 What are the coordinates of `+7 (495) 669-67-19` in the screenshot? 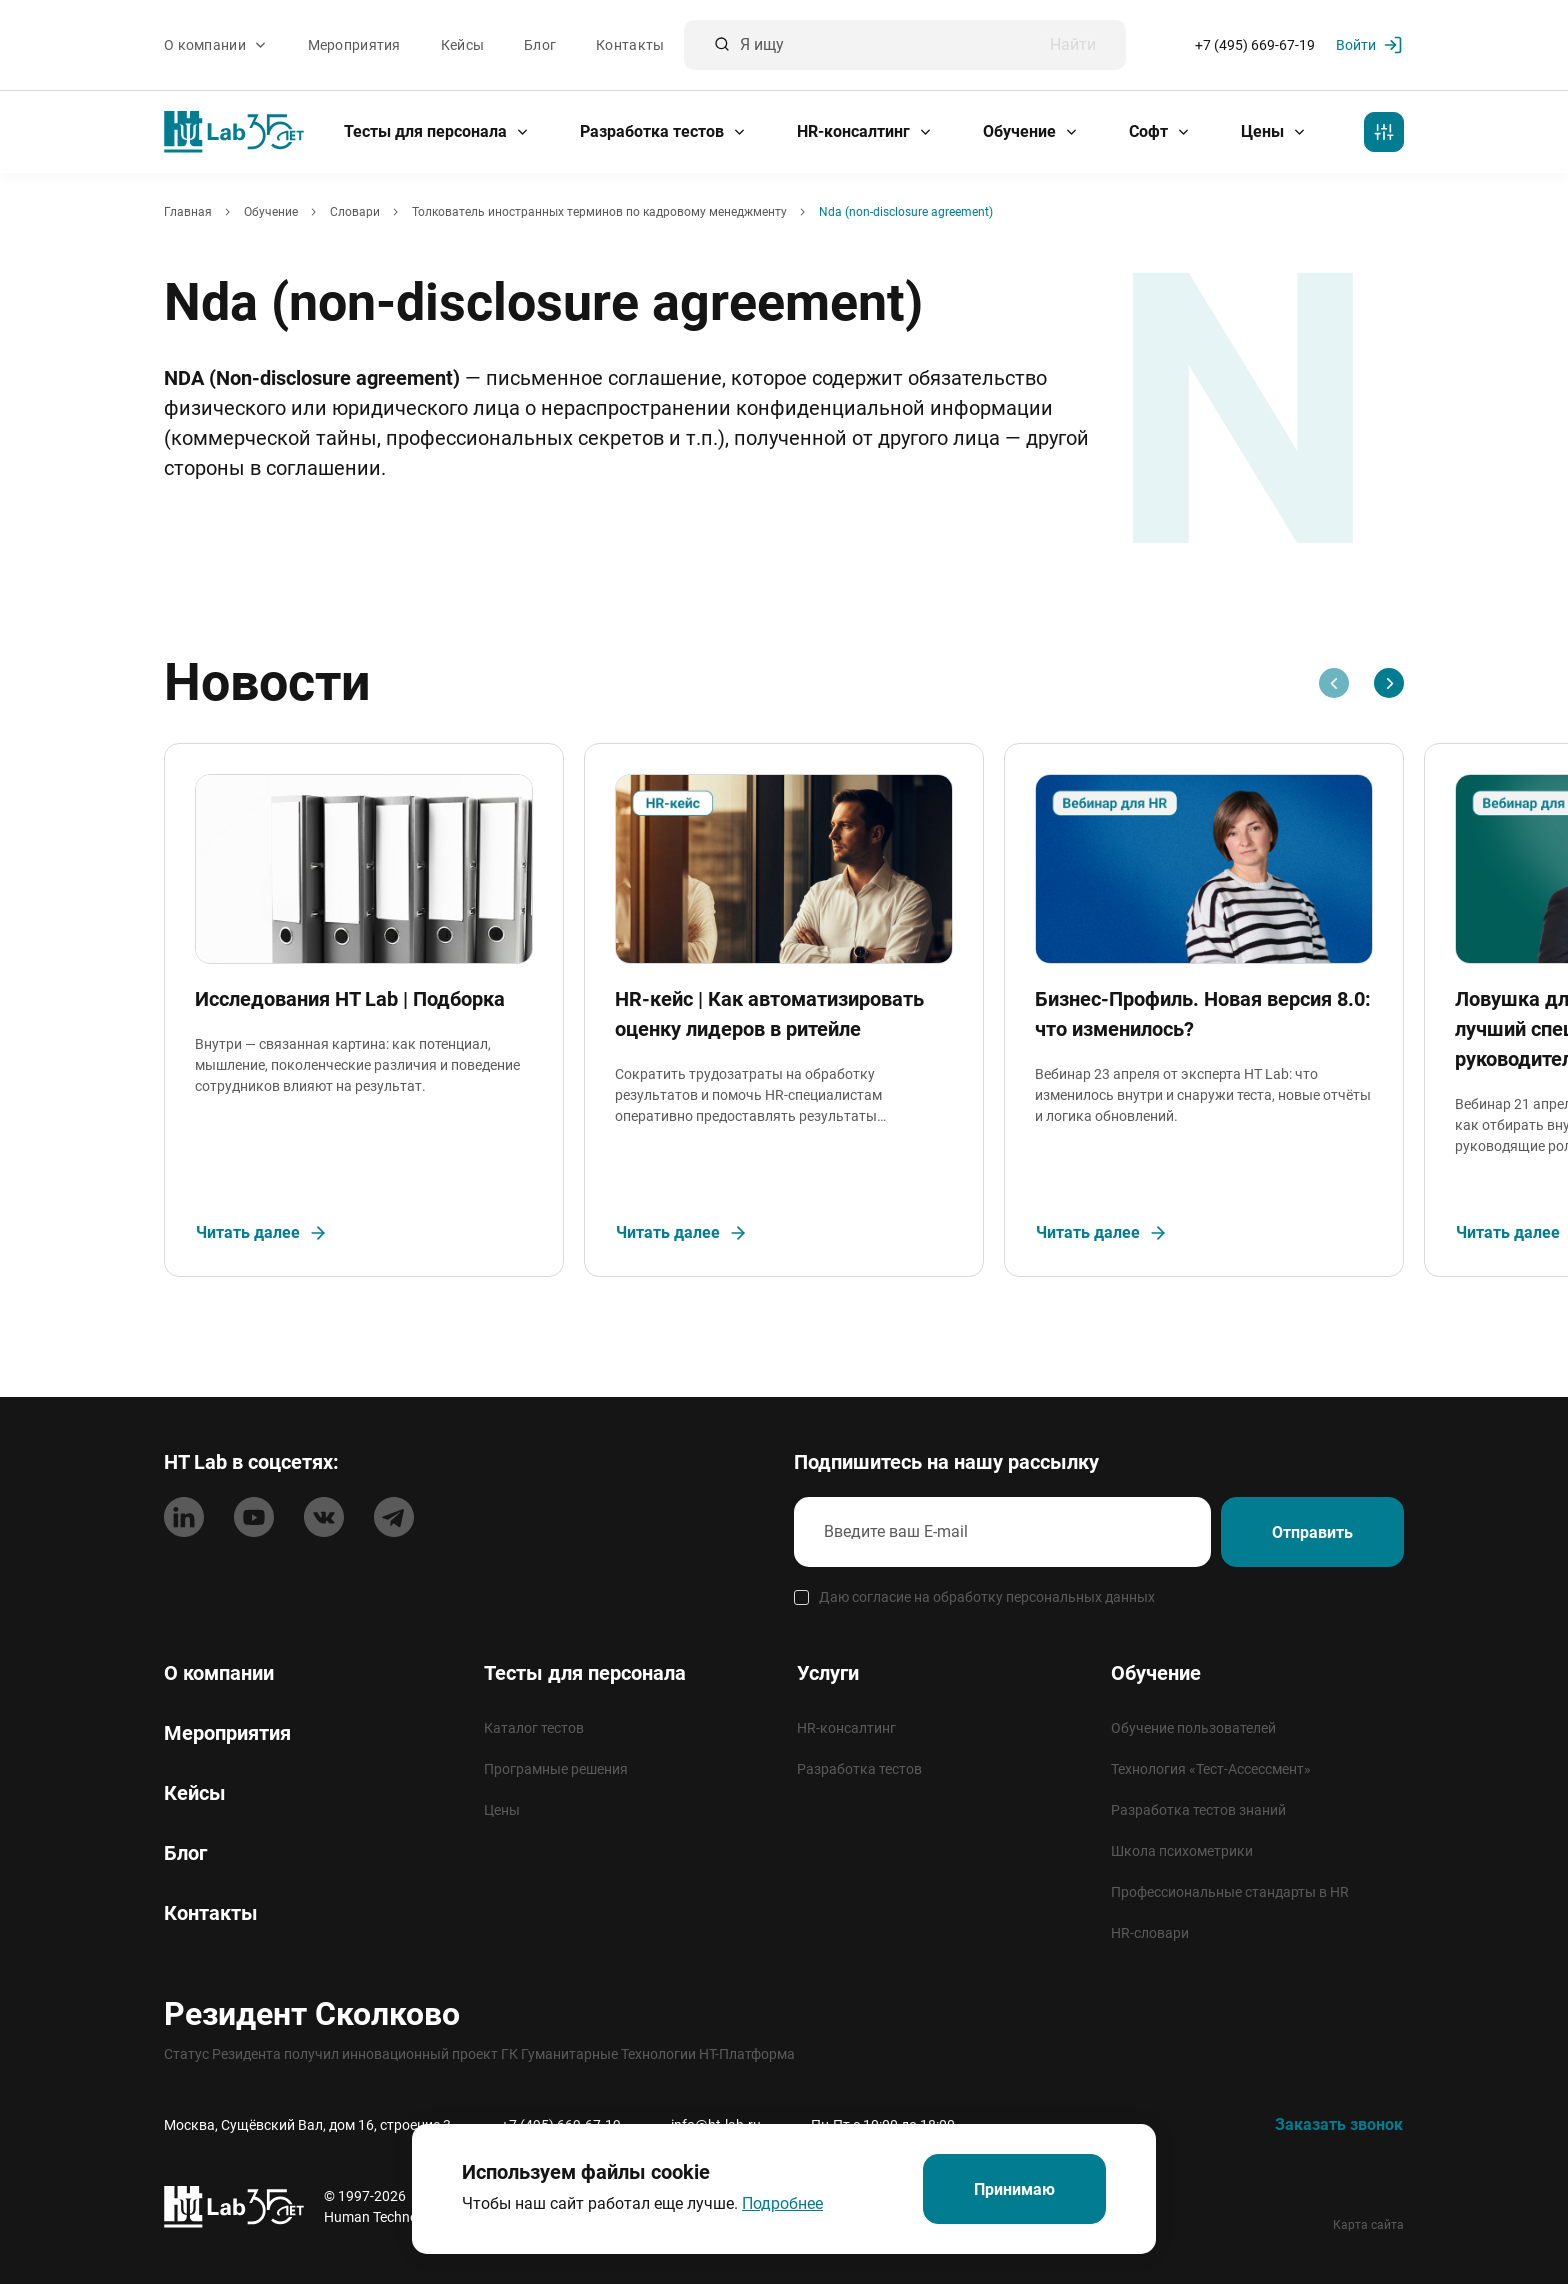 It's located at (1255, 45).